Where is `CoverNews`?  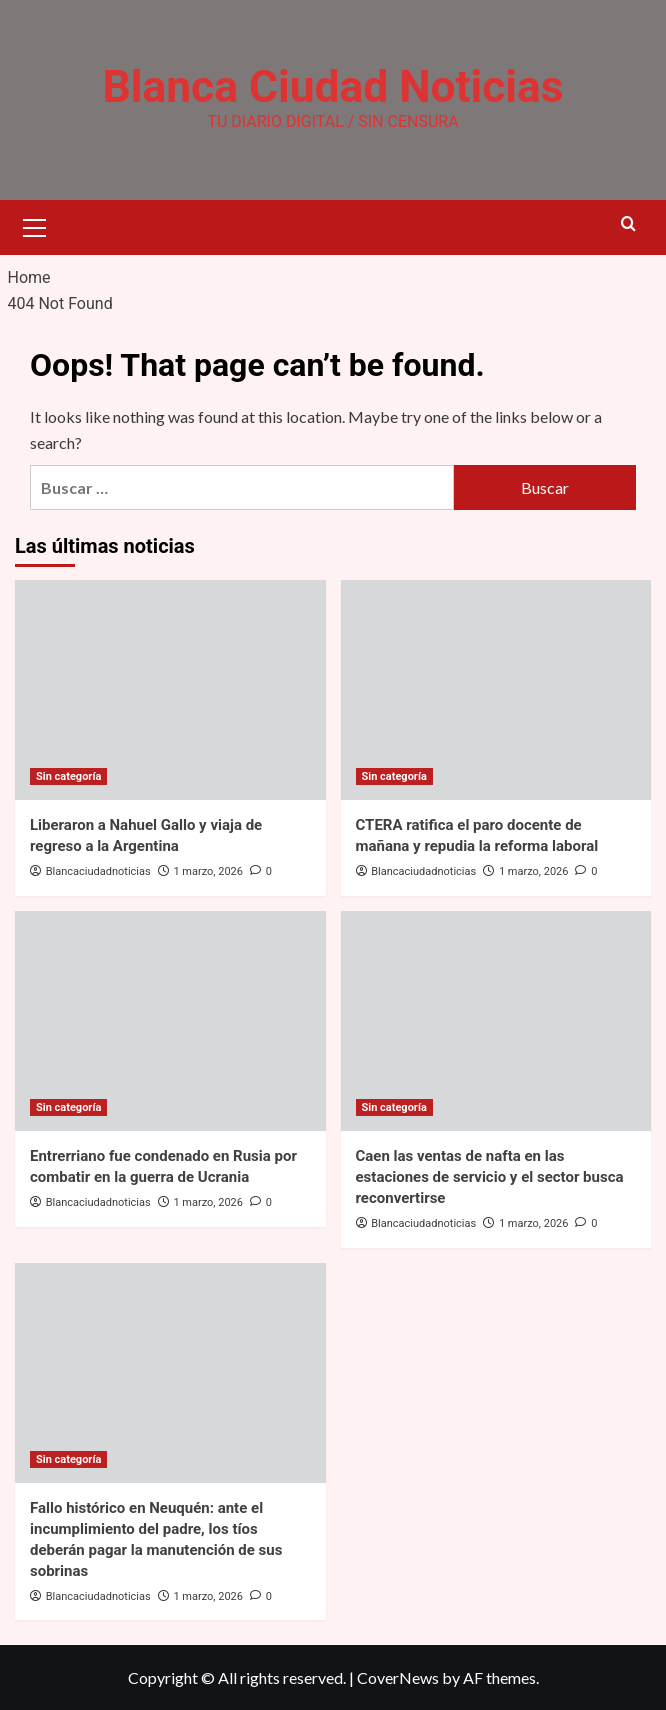
CoverNews is located at coordinates (398, 1677).